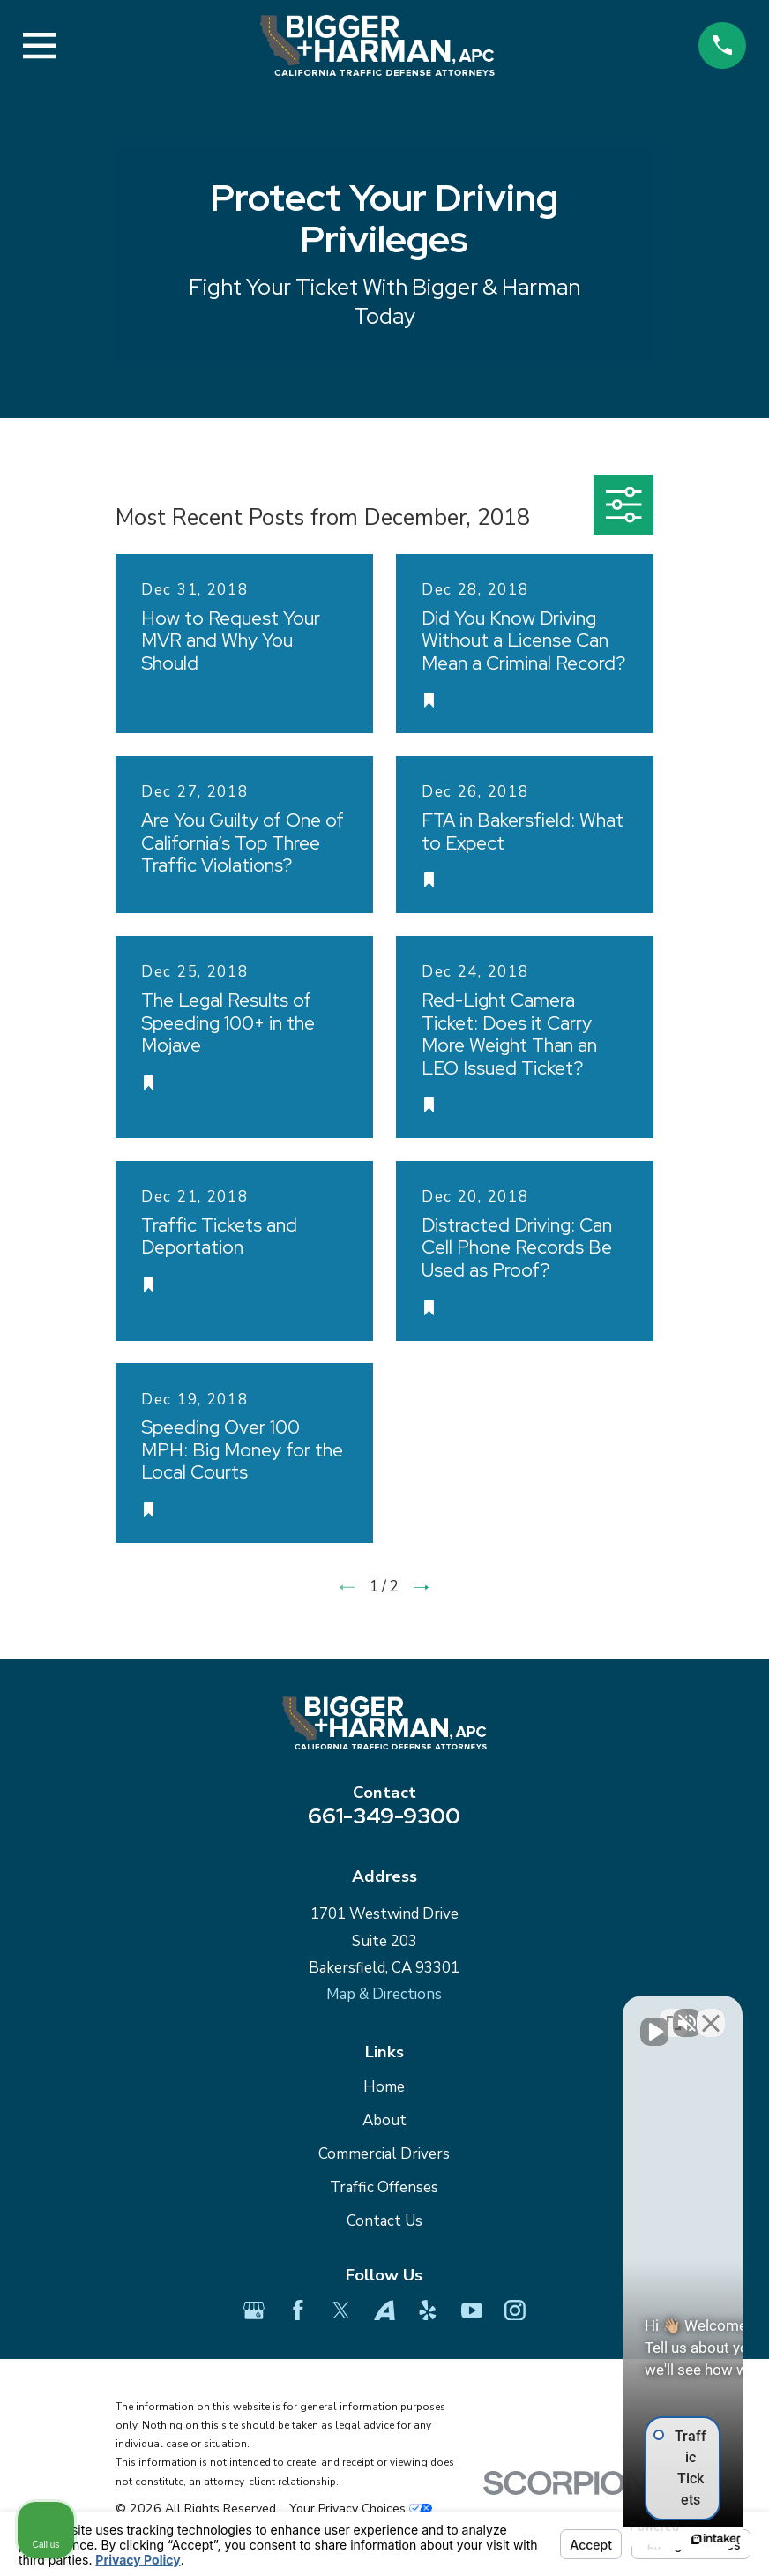 The height and width of the screenshot is (2576, 769). Describe the element at coordinates (674, 2012) in the screenshot. I see `[Toggle position]` at that location.